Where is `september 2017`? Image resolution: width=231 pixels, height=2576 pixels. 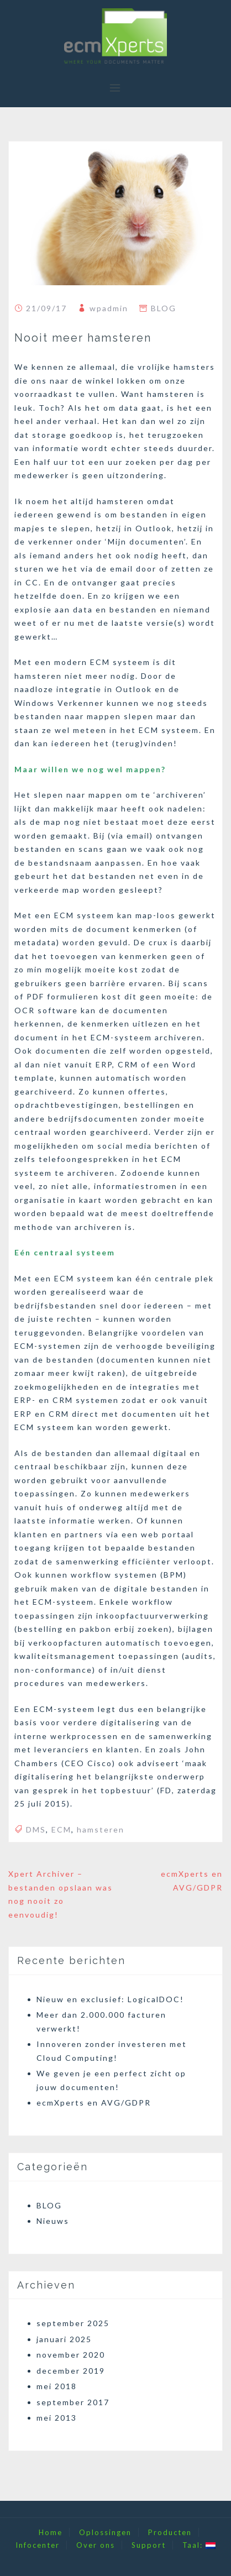
september 2017 is located at coordinates (72, 2402).